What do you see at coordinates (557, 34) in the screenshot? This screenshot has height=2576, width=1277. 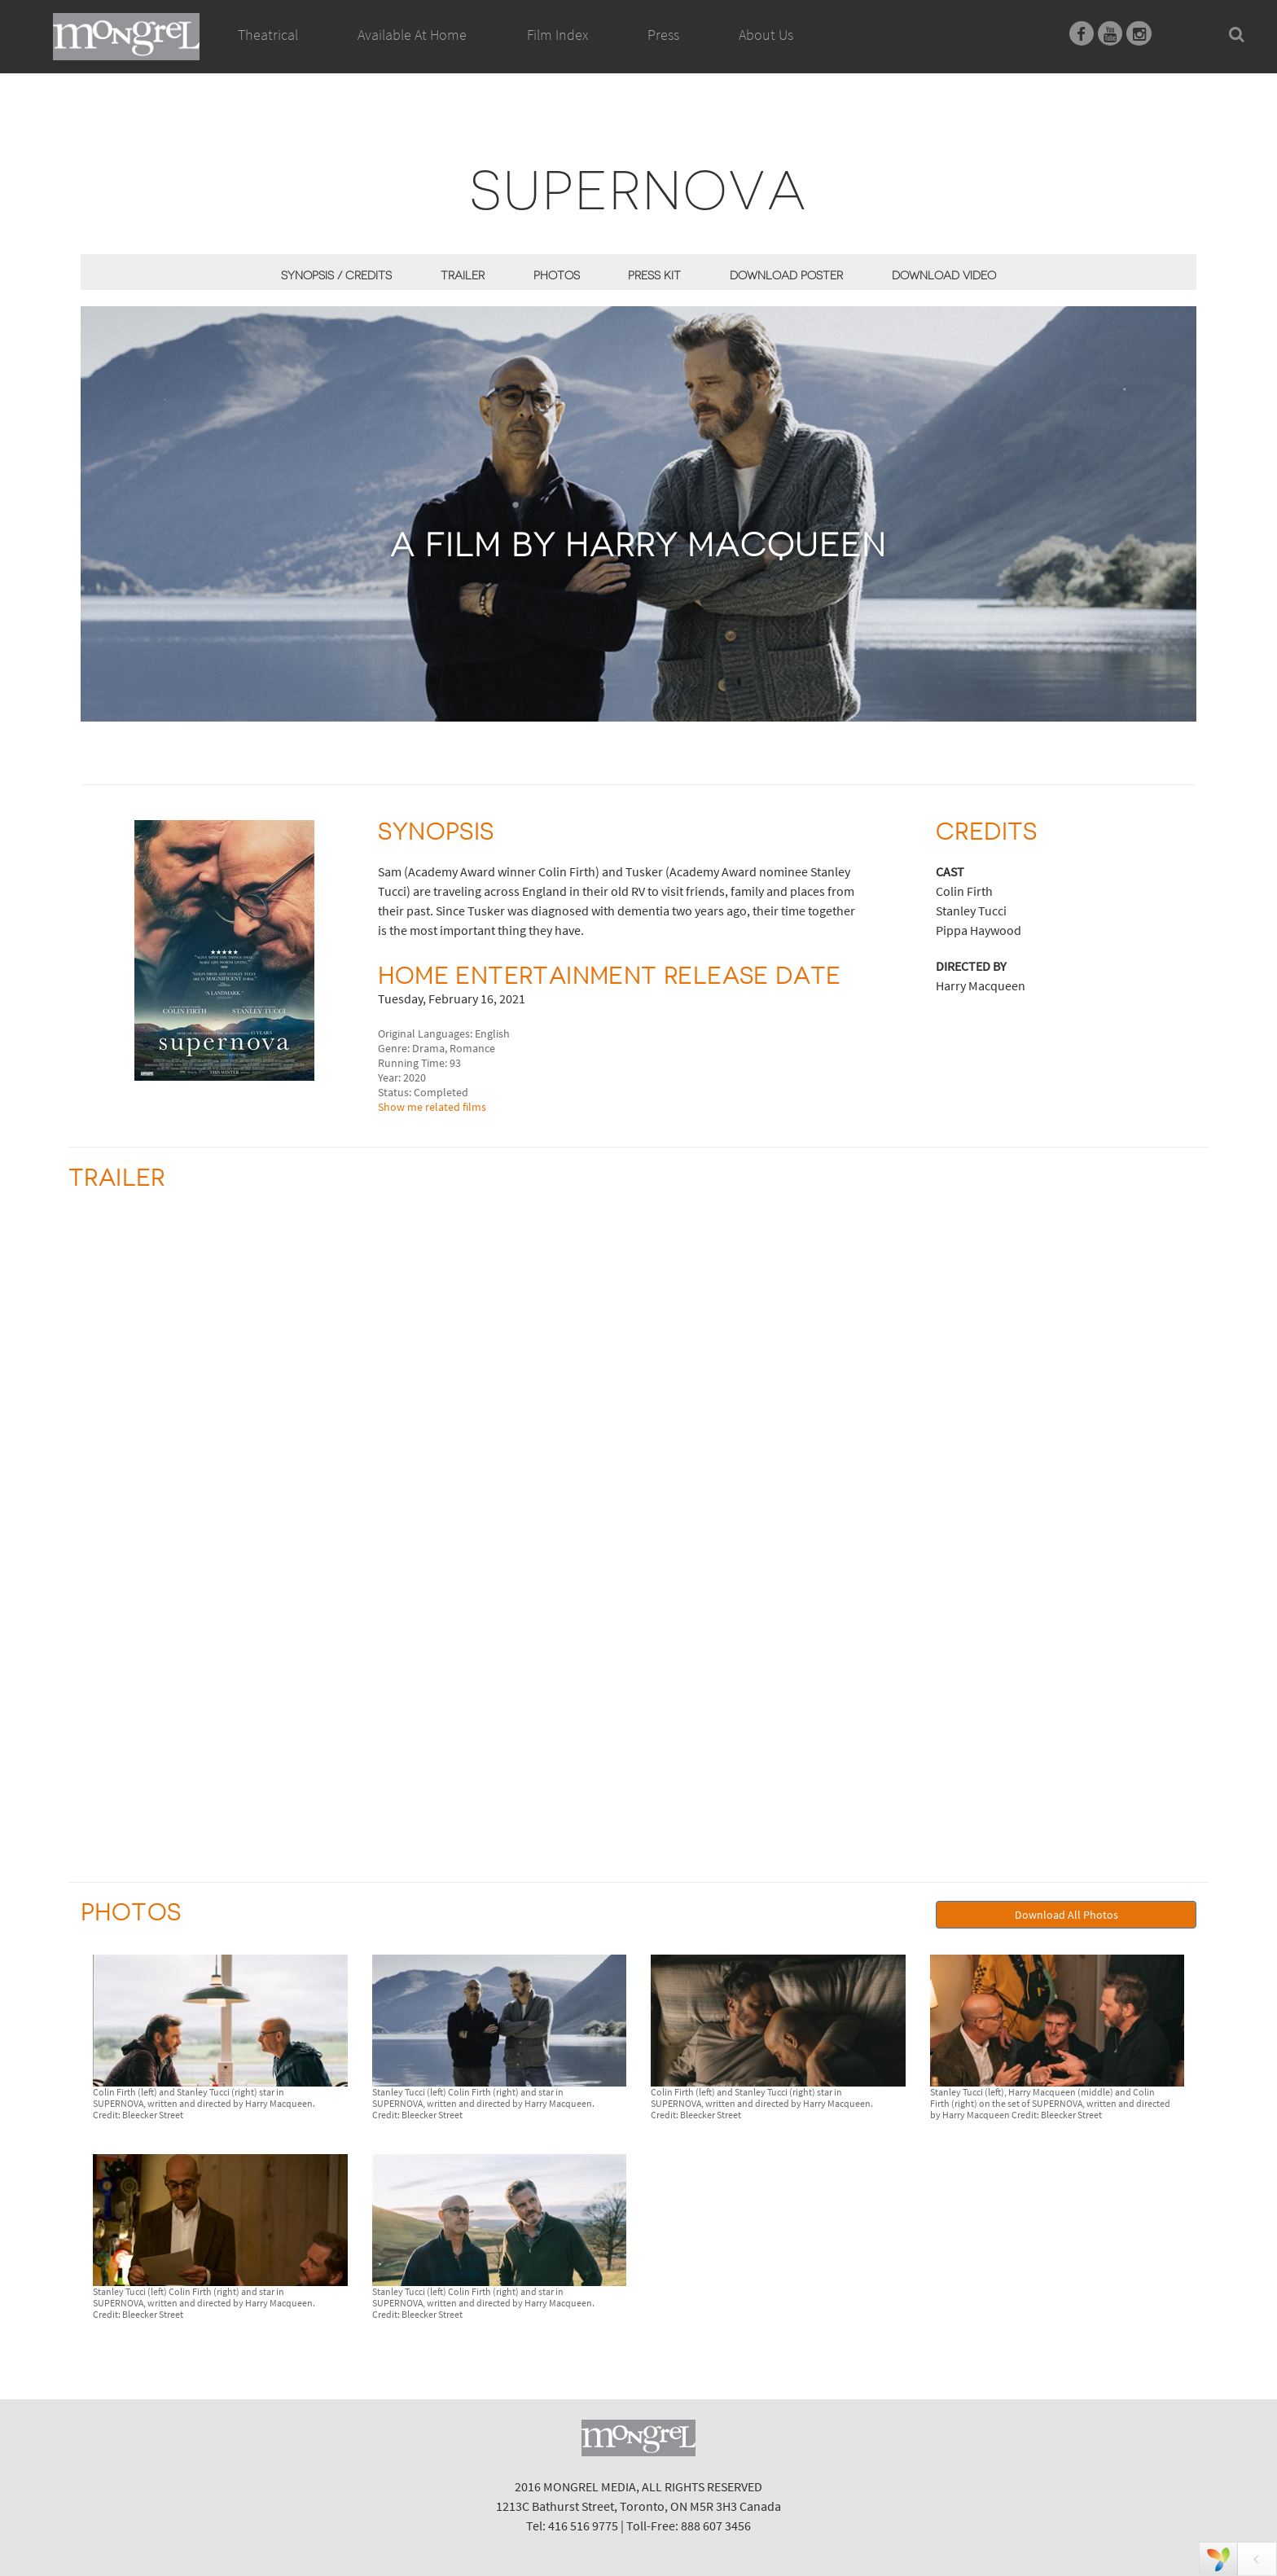 I see `Film Index` at bounding box center [557, 34].